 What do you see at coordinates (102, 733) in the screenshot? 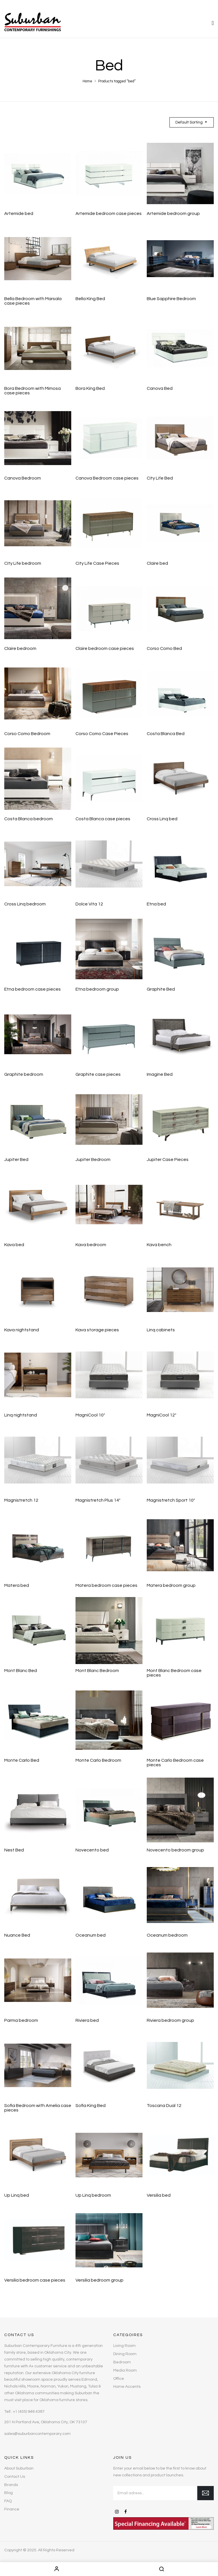
I see `Corso Como Case Pieces` at bounding box center [102, 733].